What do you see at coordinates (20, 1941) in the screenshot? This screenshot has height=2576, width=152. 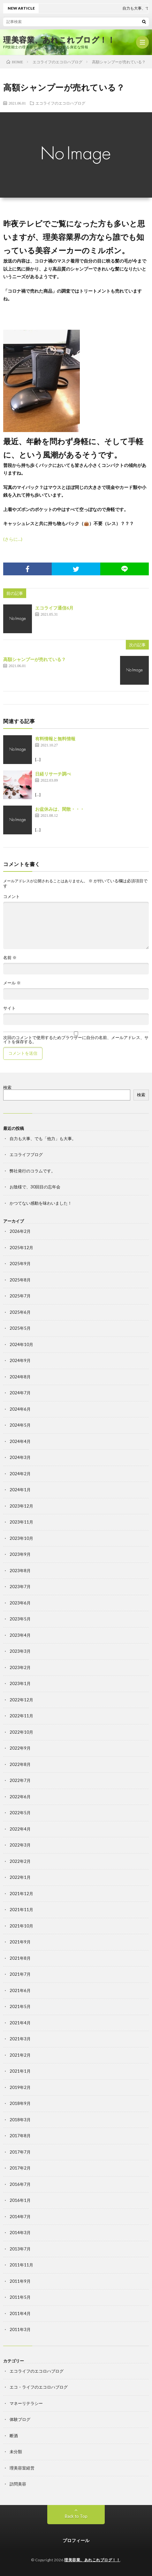 I see `2021年9月` at bounding box center [20, 1941].